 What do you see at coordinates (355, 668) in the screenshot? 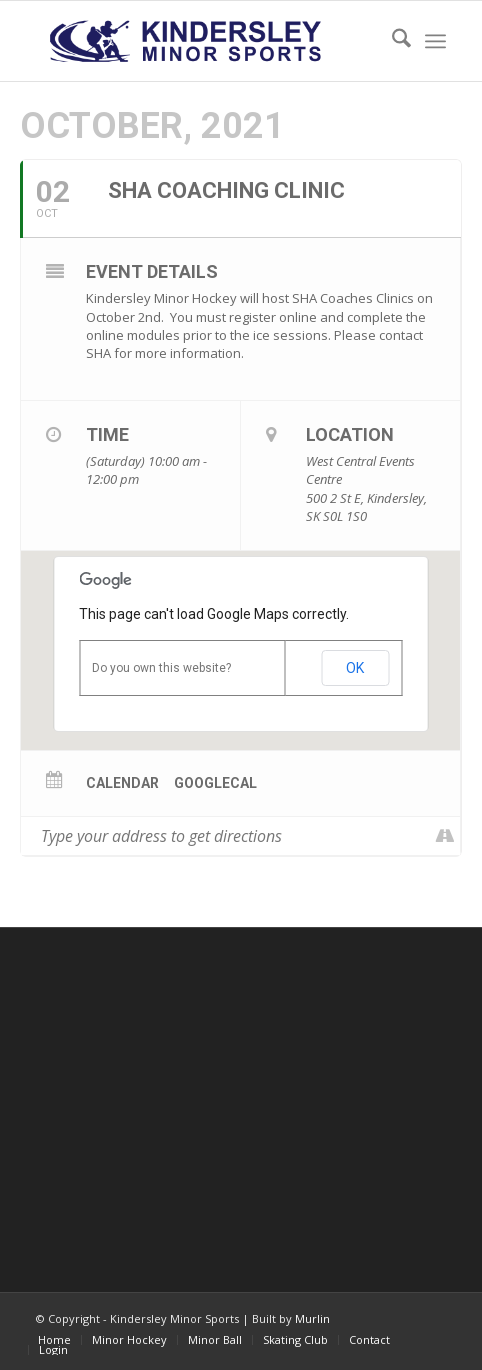
I see `OK` at bounding box center [355, 668].